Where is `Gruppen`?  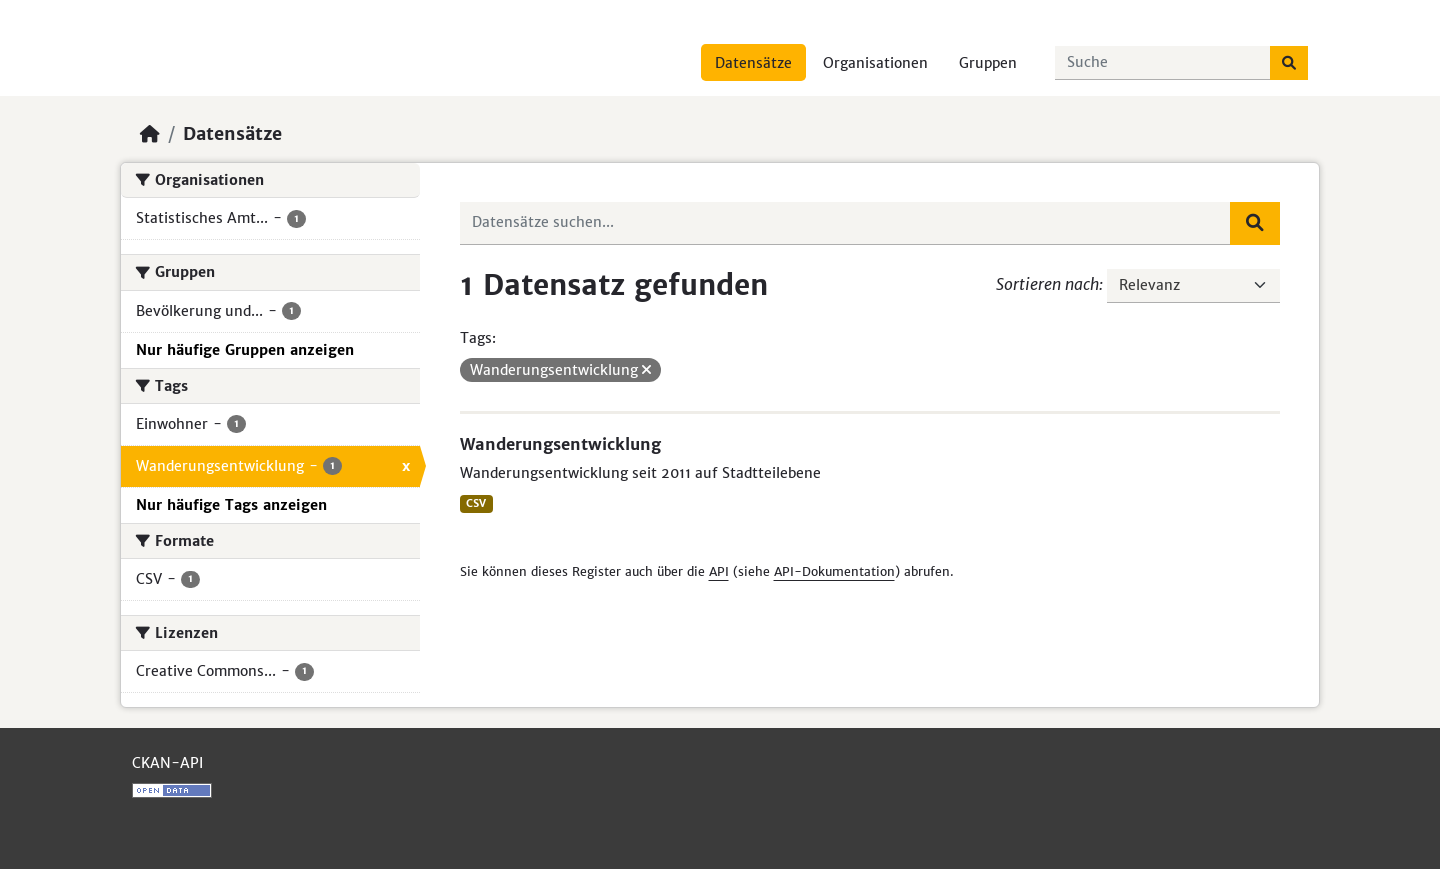 Gruppen is located at coordinates (988, 63).